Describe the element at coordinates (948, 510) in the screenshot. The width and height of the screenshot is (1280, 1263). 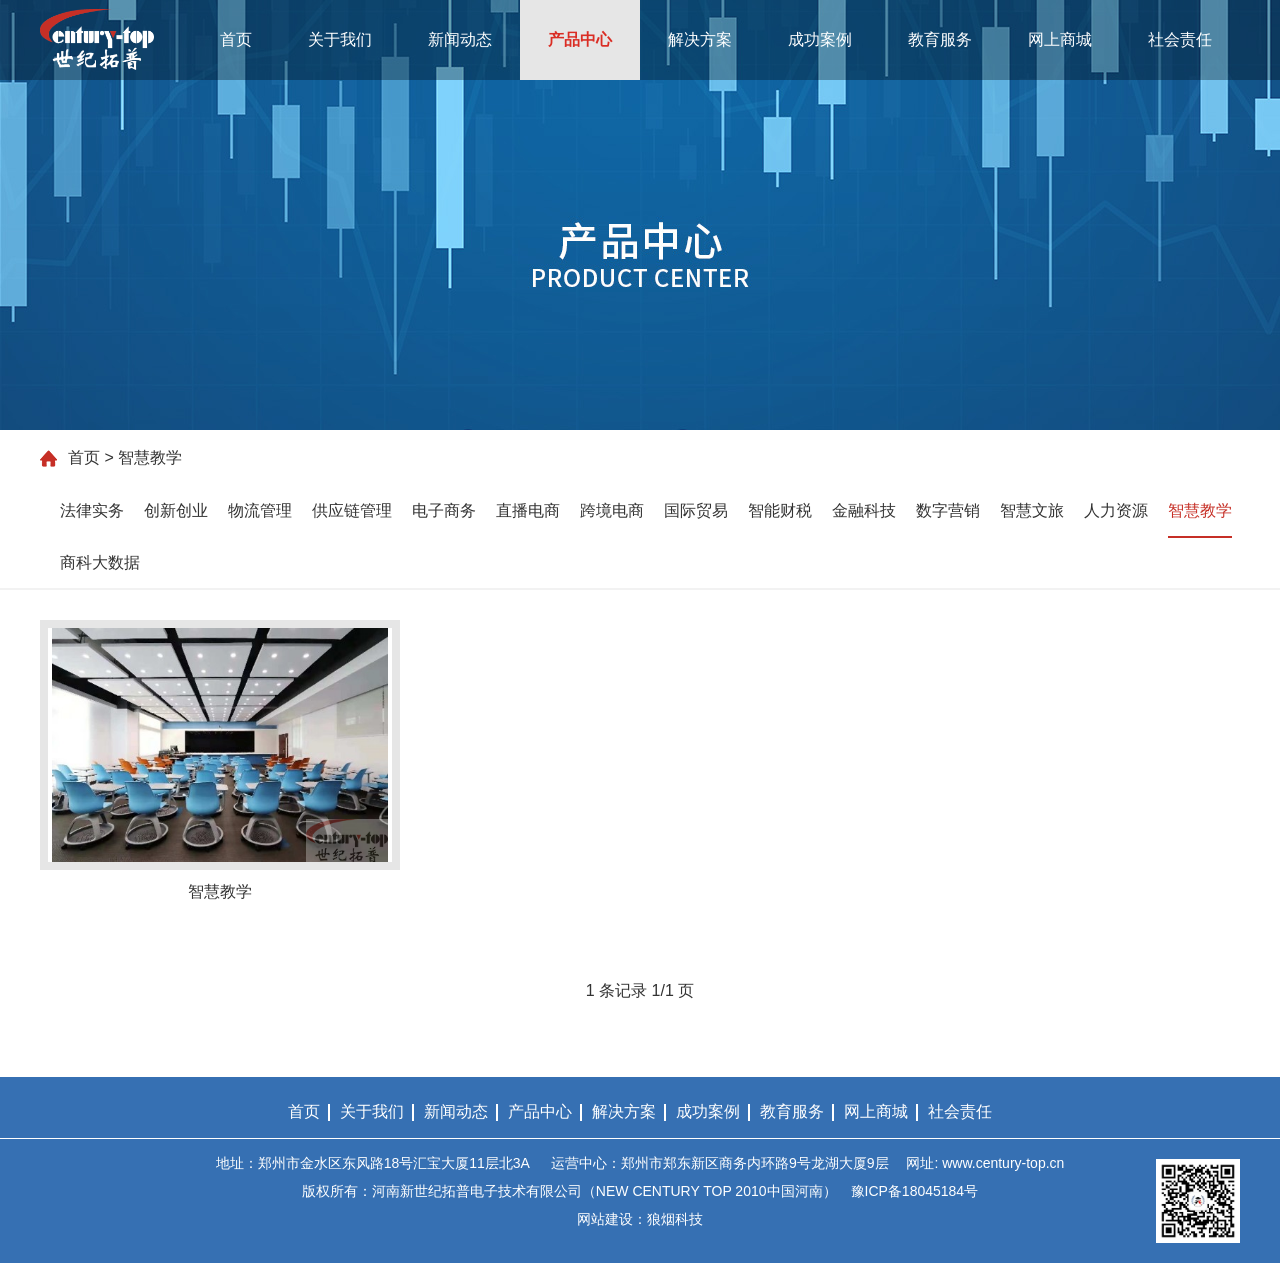
I see `数字营销` at that location.